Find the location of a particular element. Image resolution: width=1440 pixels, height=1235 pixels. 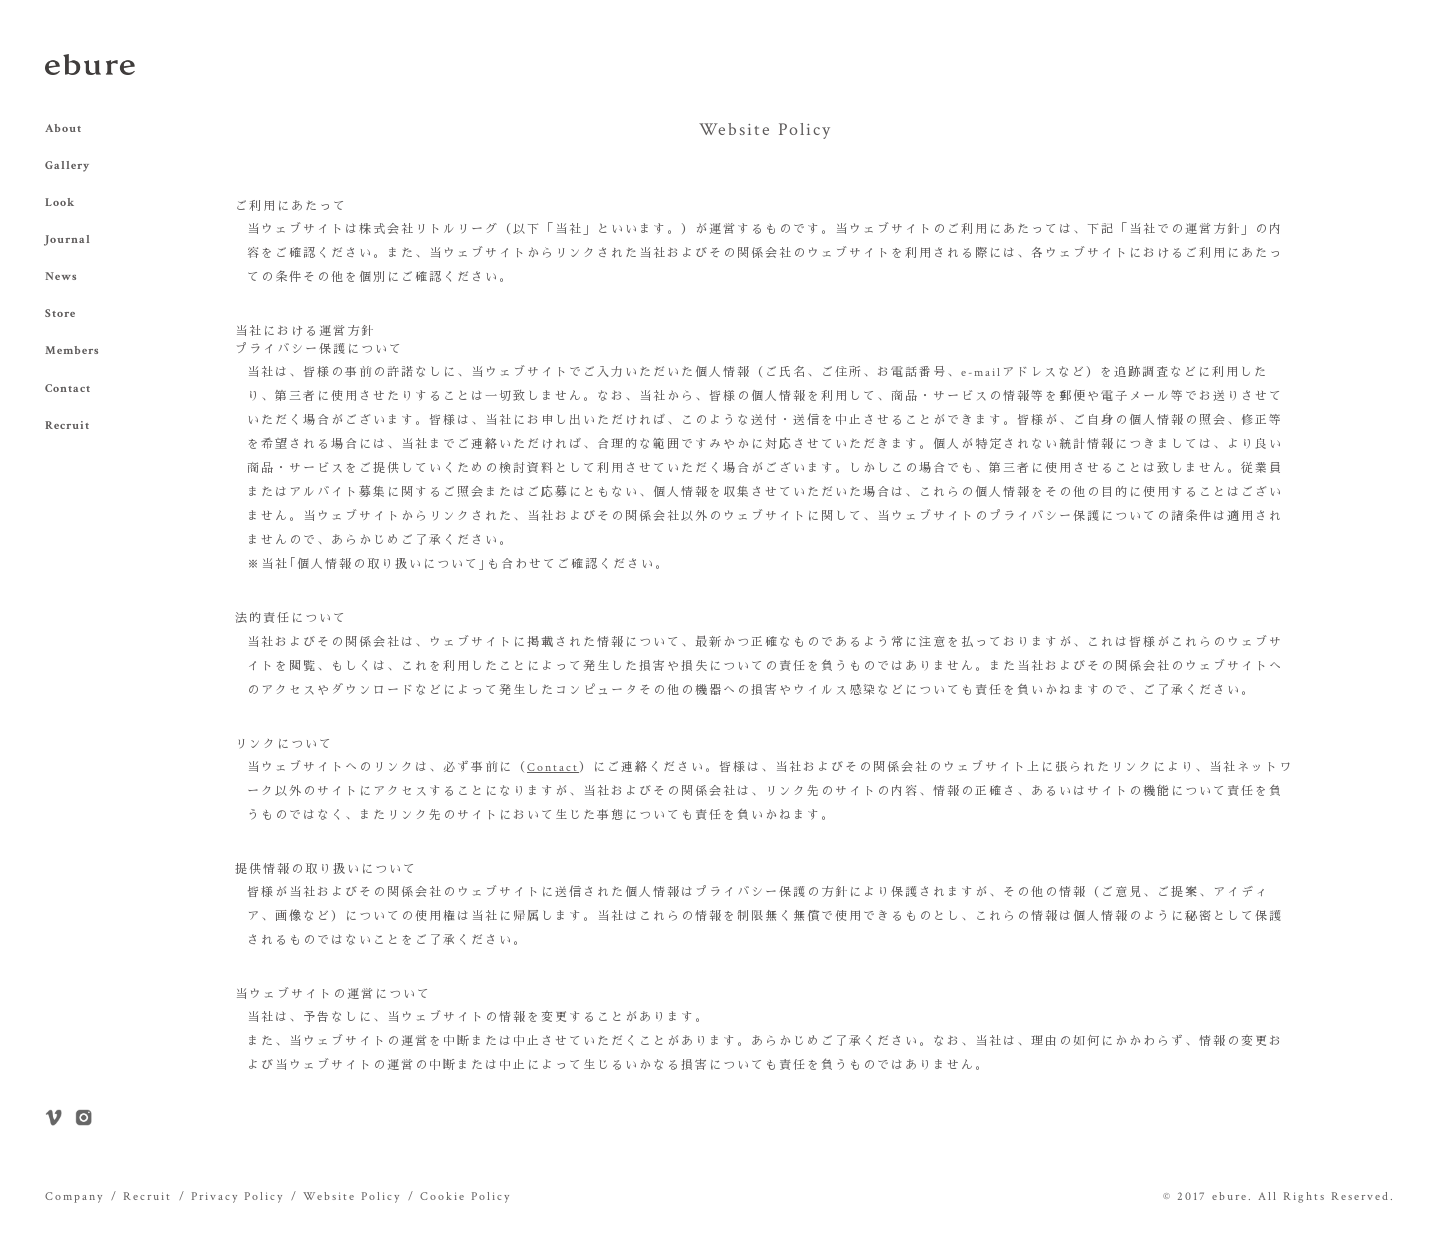

News is located at coordinates (61, 276).